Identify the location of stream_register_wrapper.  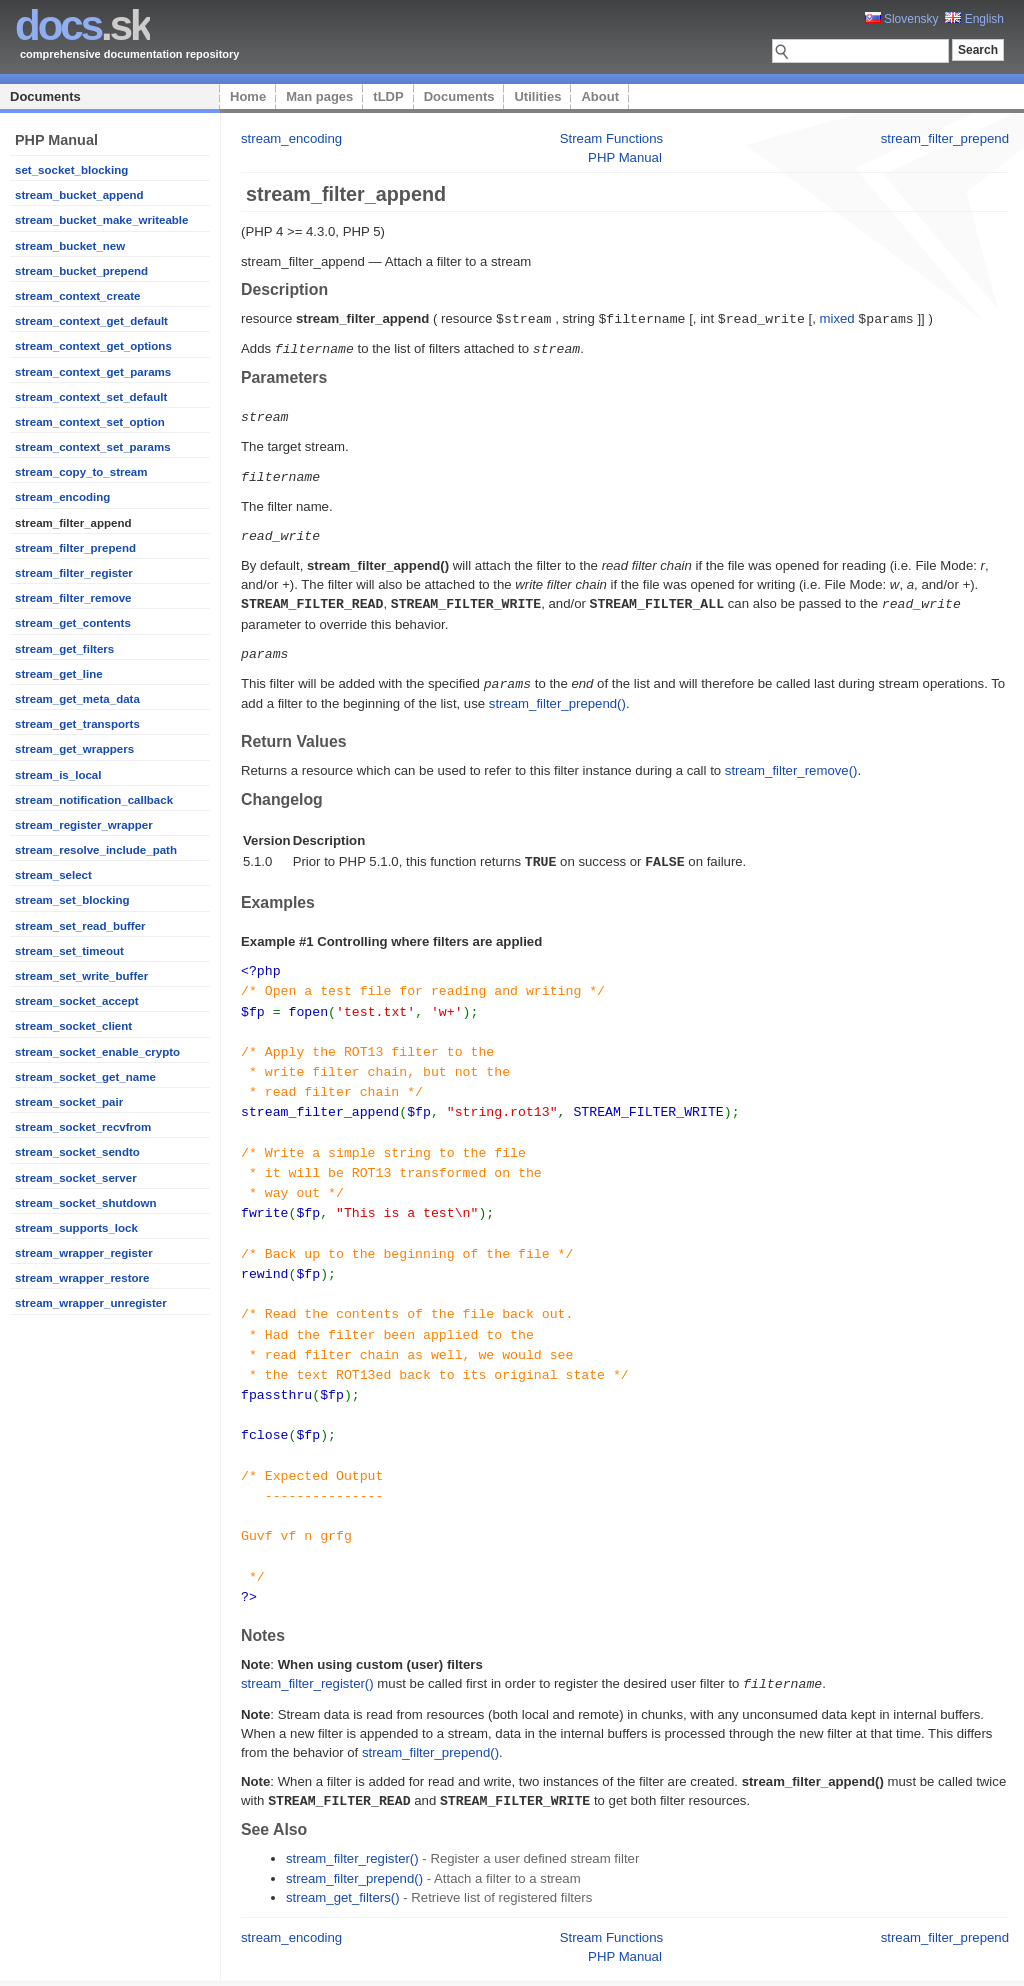
(84, 825).